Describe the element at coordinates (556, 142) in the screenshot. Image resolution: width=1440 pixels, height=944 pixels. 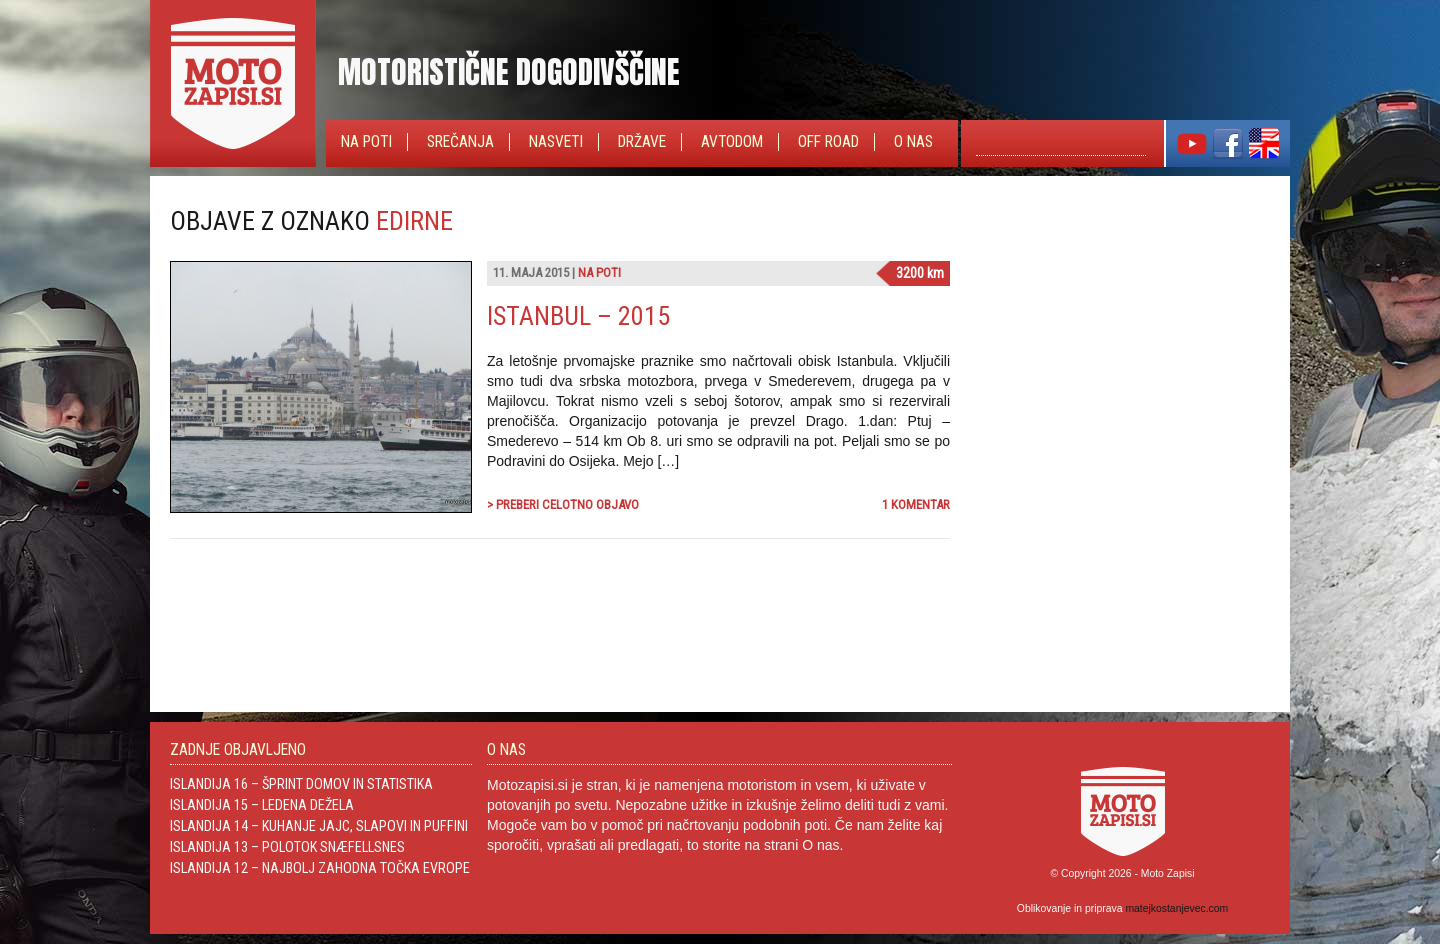
I see `Nasveti` at that location.